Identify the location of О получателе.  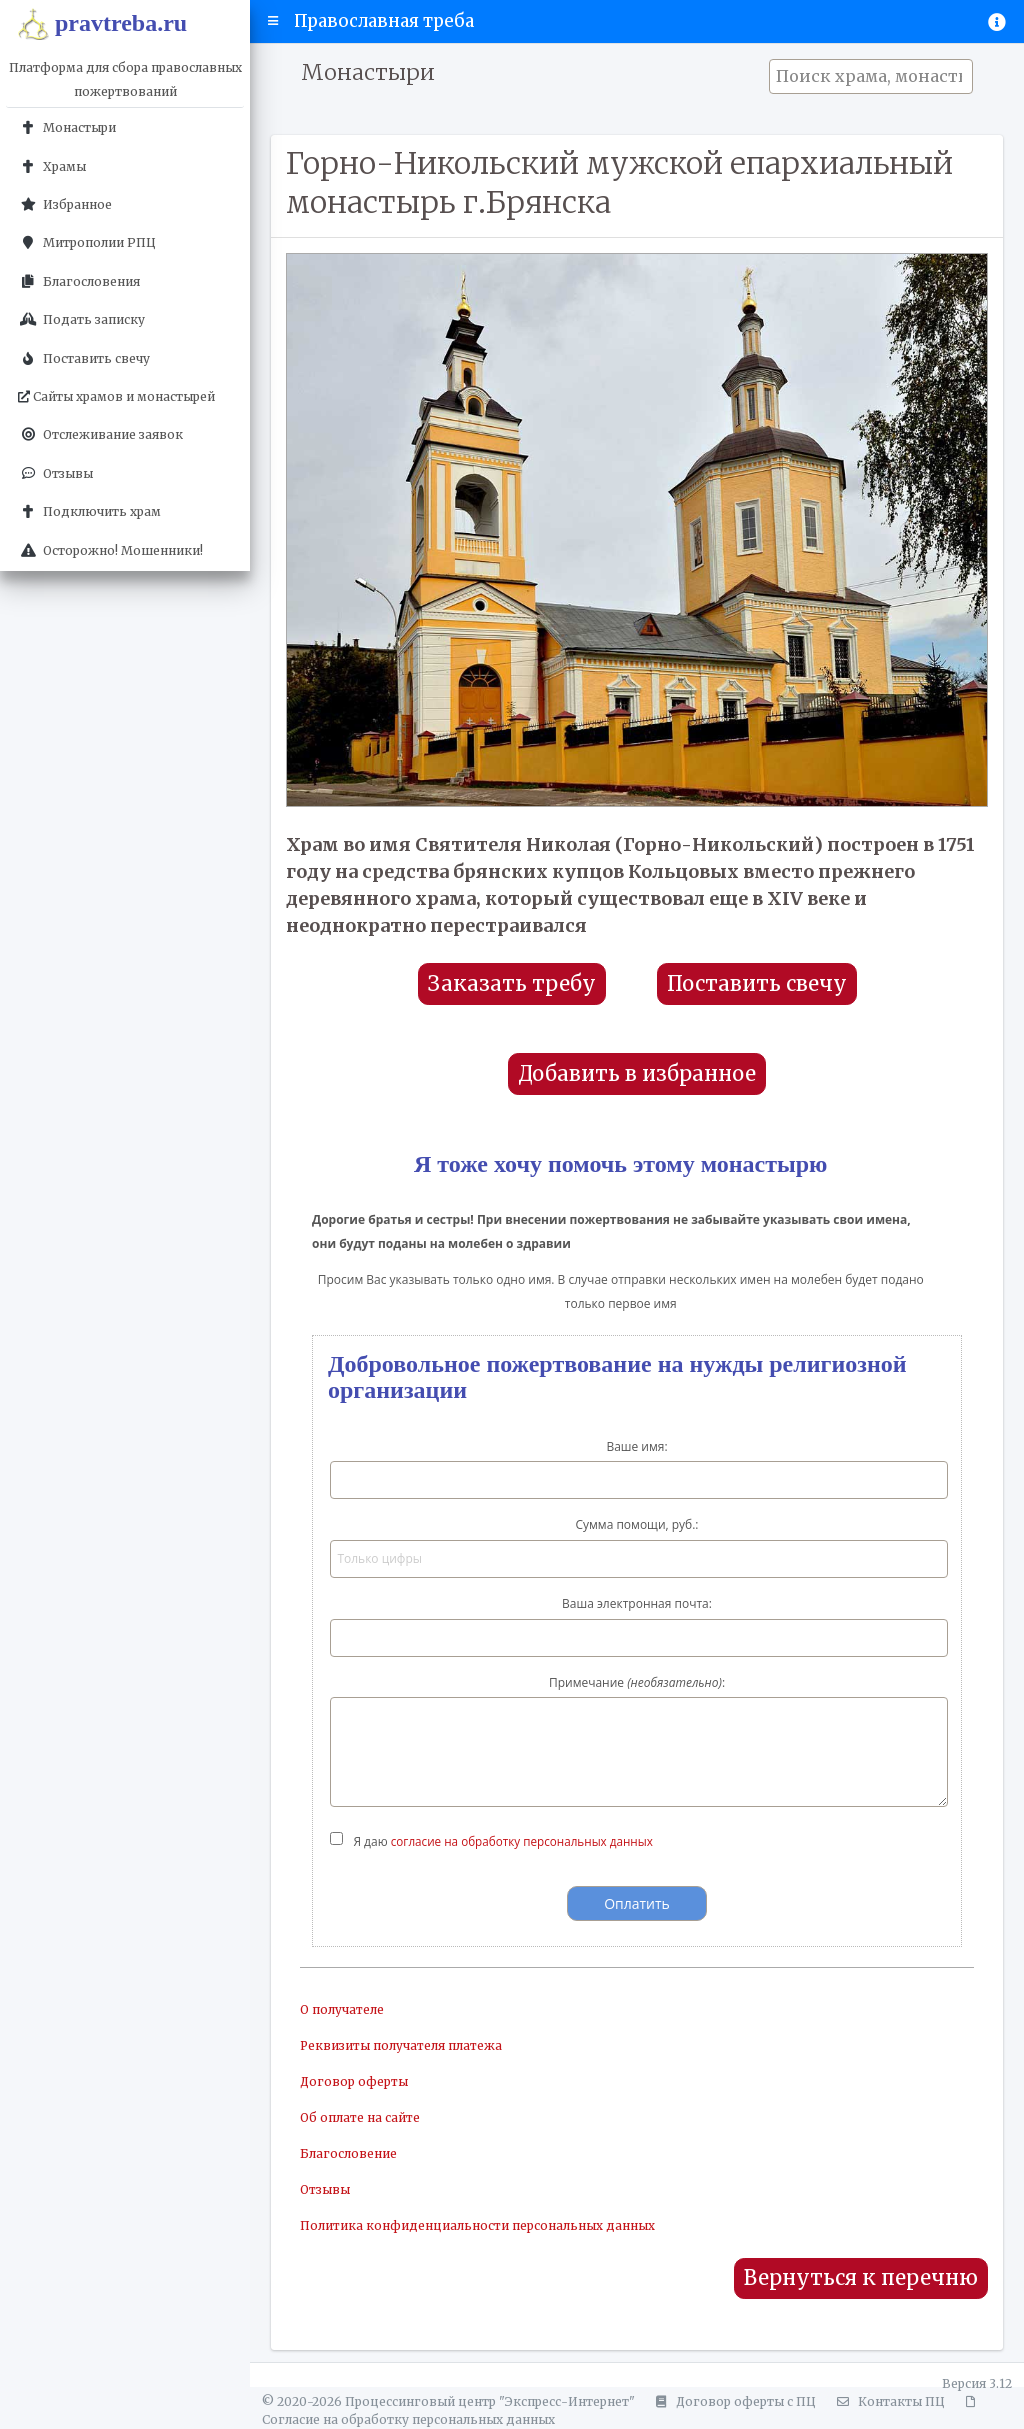
(342, 2009).